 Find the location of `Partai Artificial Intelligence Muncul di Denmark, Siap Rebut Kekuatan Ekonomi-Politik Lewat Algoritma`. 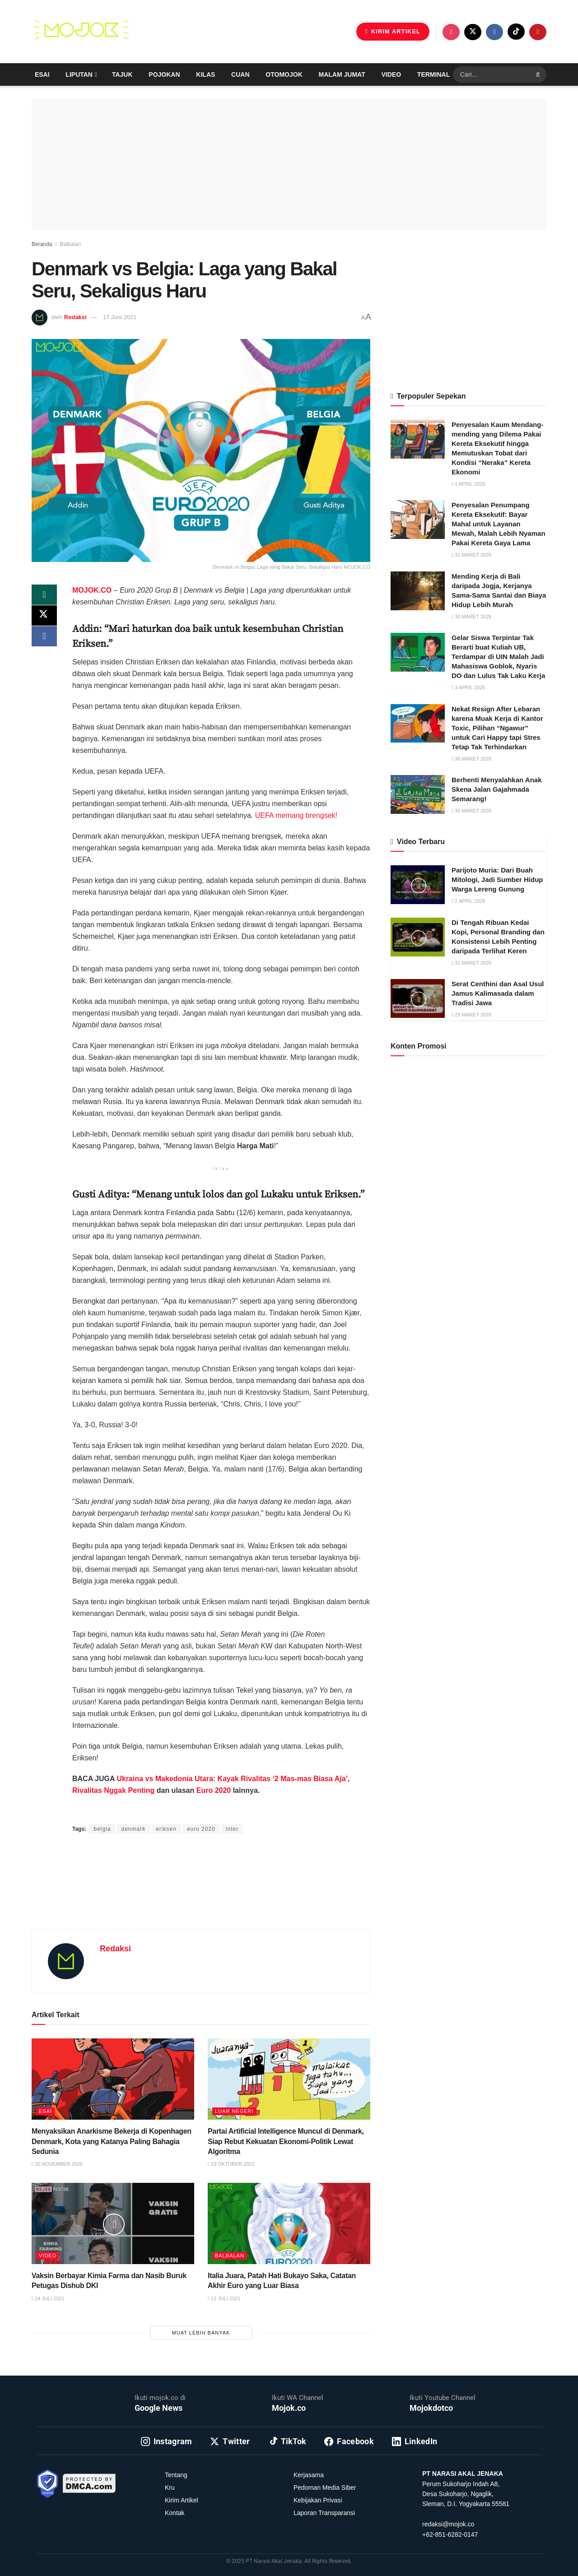

Partai Artificial Intelligence Muncul di Denmark, Siap Rebut Kekuatan Ekonomi-Politik Lewat Algoritma is located at coordinates (286, 2141).